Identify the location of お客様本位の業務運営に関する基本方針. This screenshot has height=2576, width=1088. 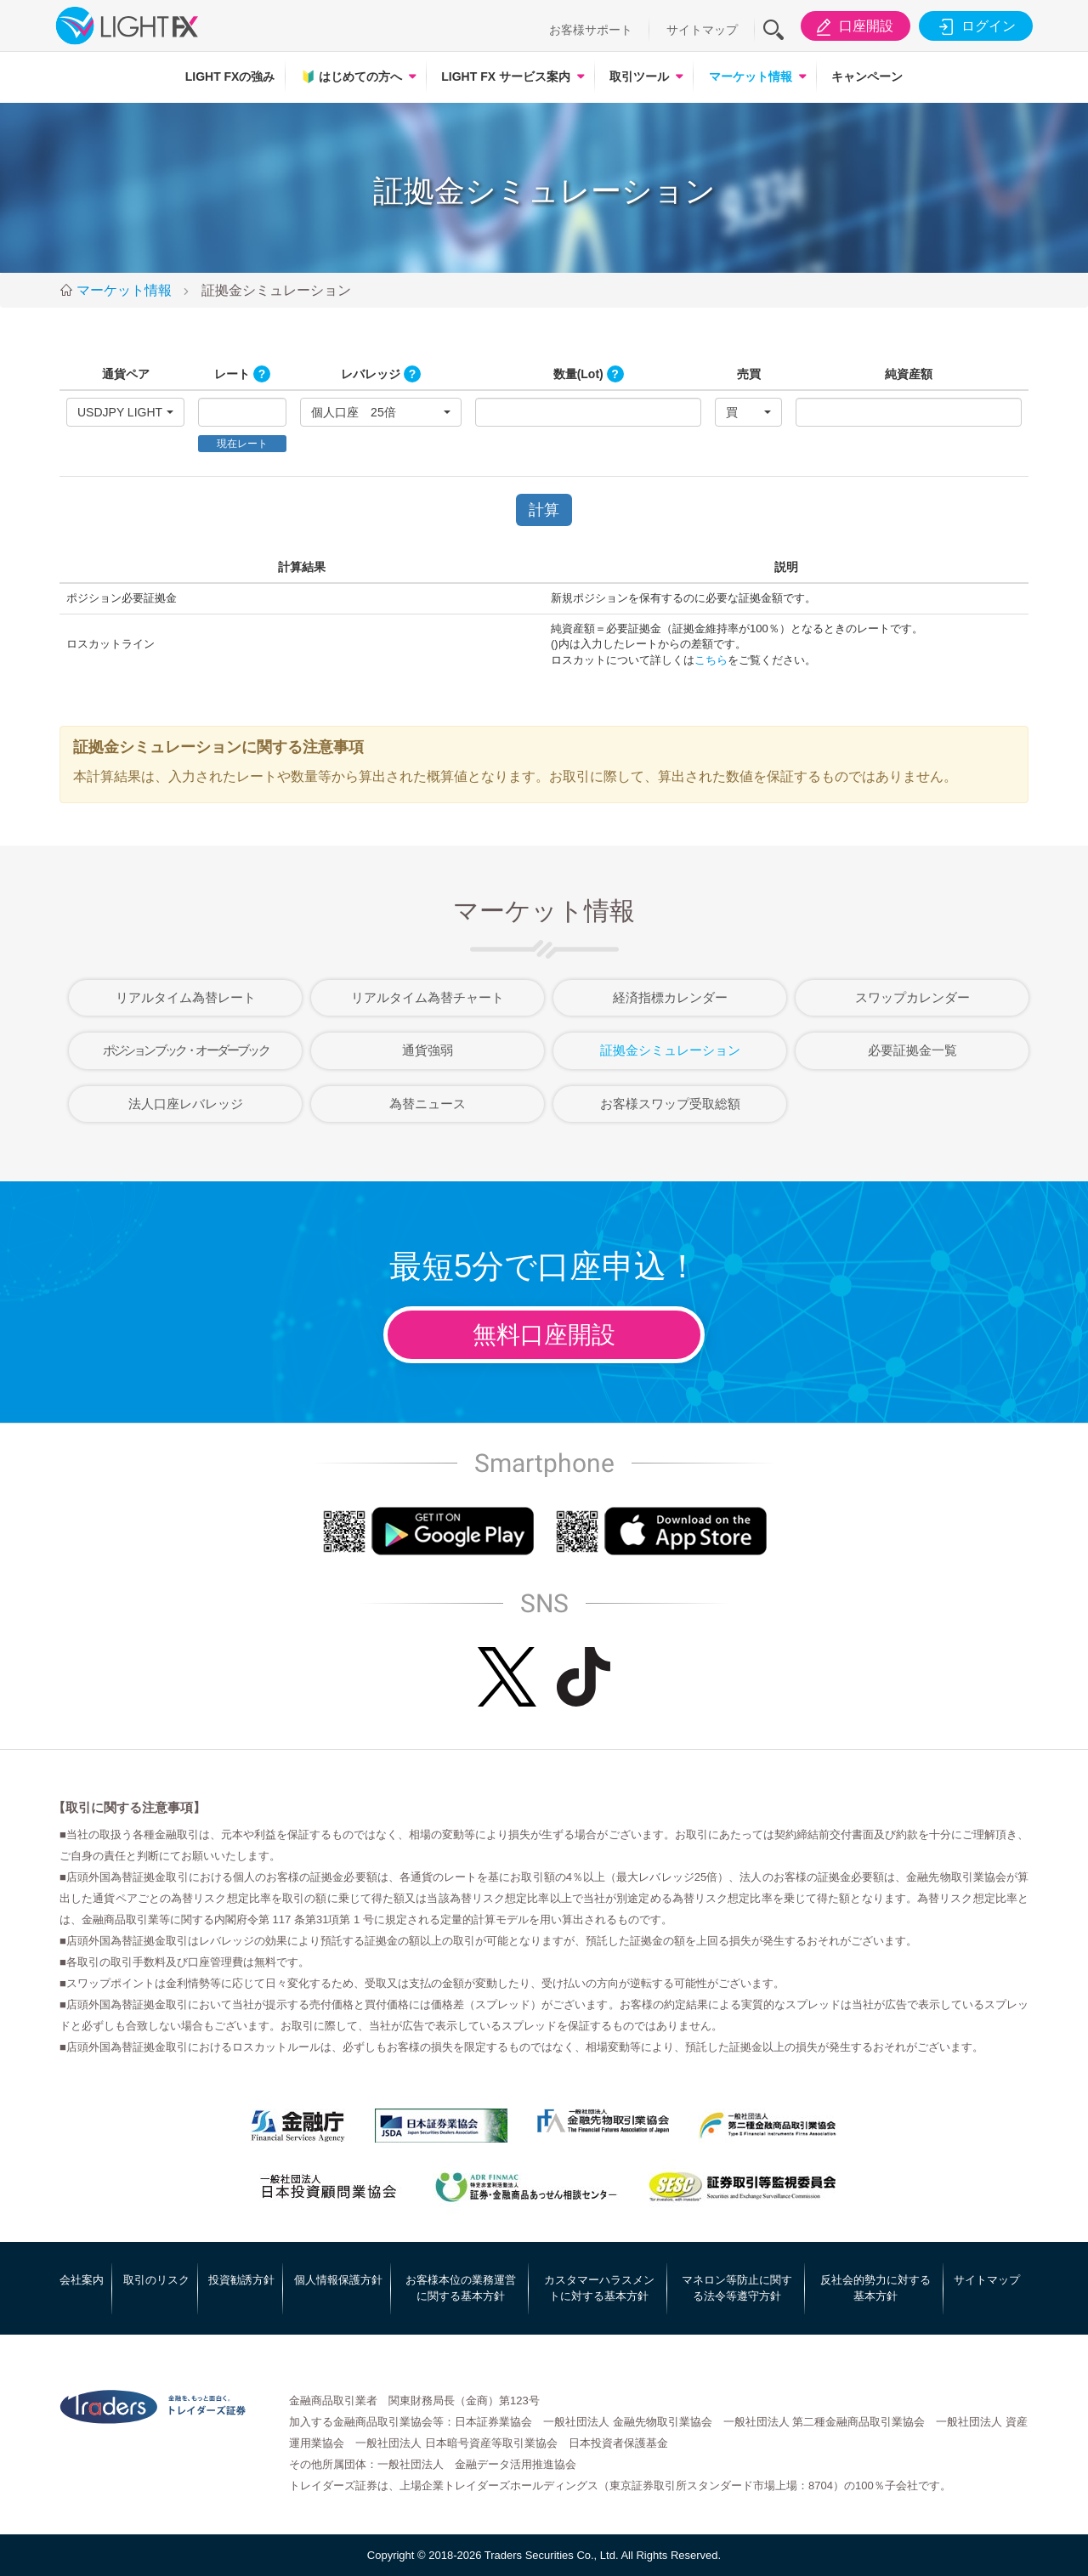
(460, 2288).